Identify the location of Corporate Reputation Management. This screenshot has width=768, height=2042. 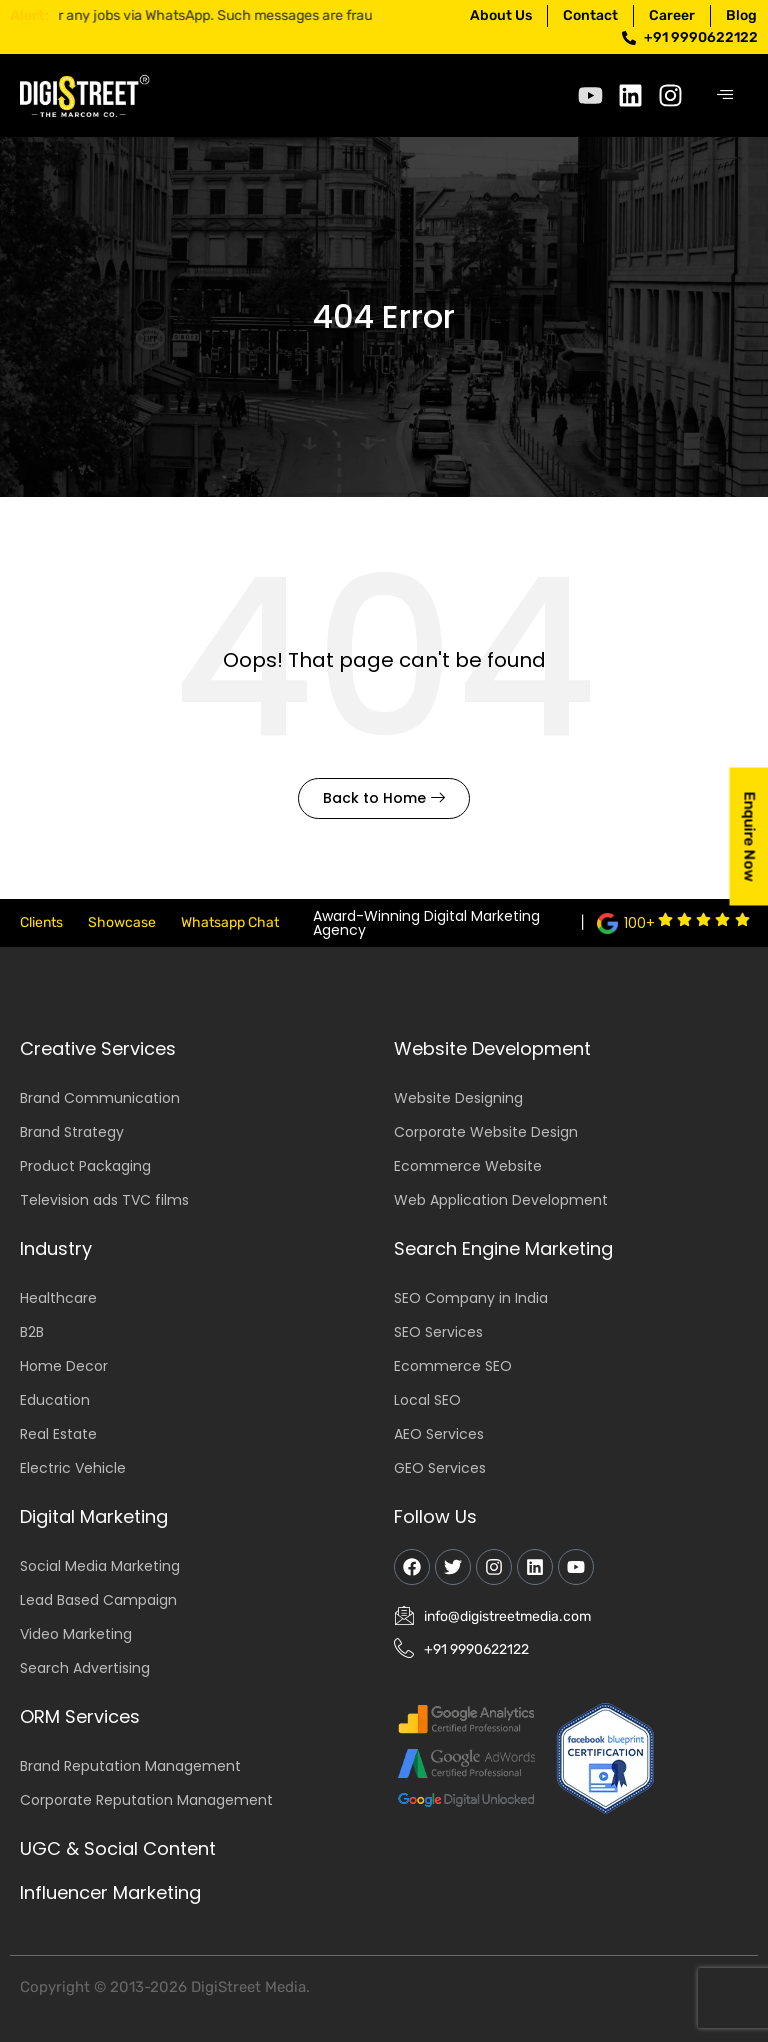
(146, 1800).